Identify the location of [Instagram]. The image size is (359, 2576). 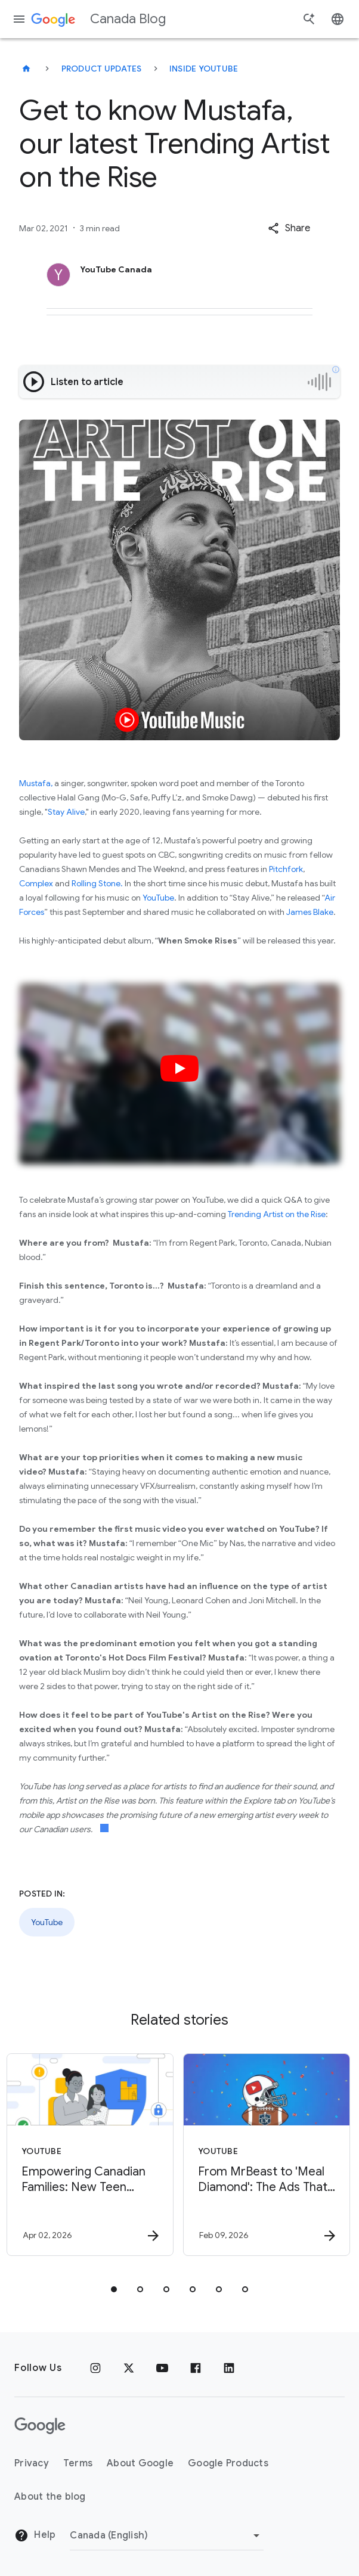
(95, 2368).